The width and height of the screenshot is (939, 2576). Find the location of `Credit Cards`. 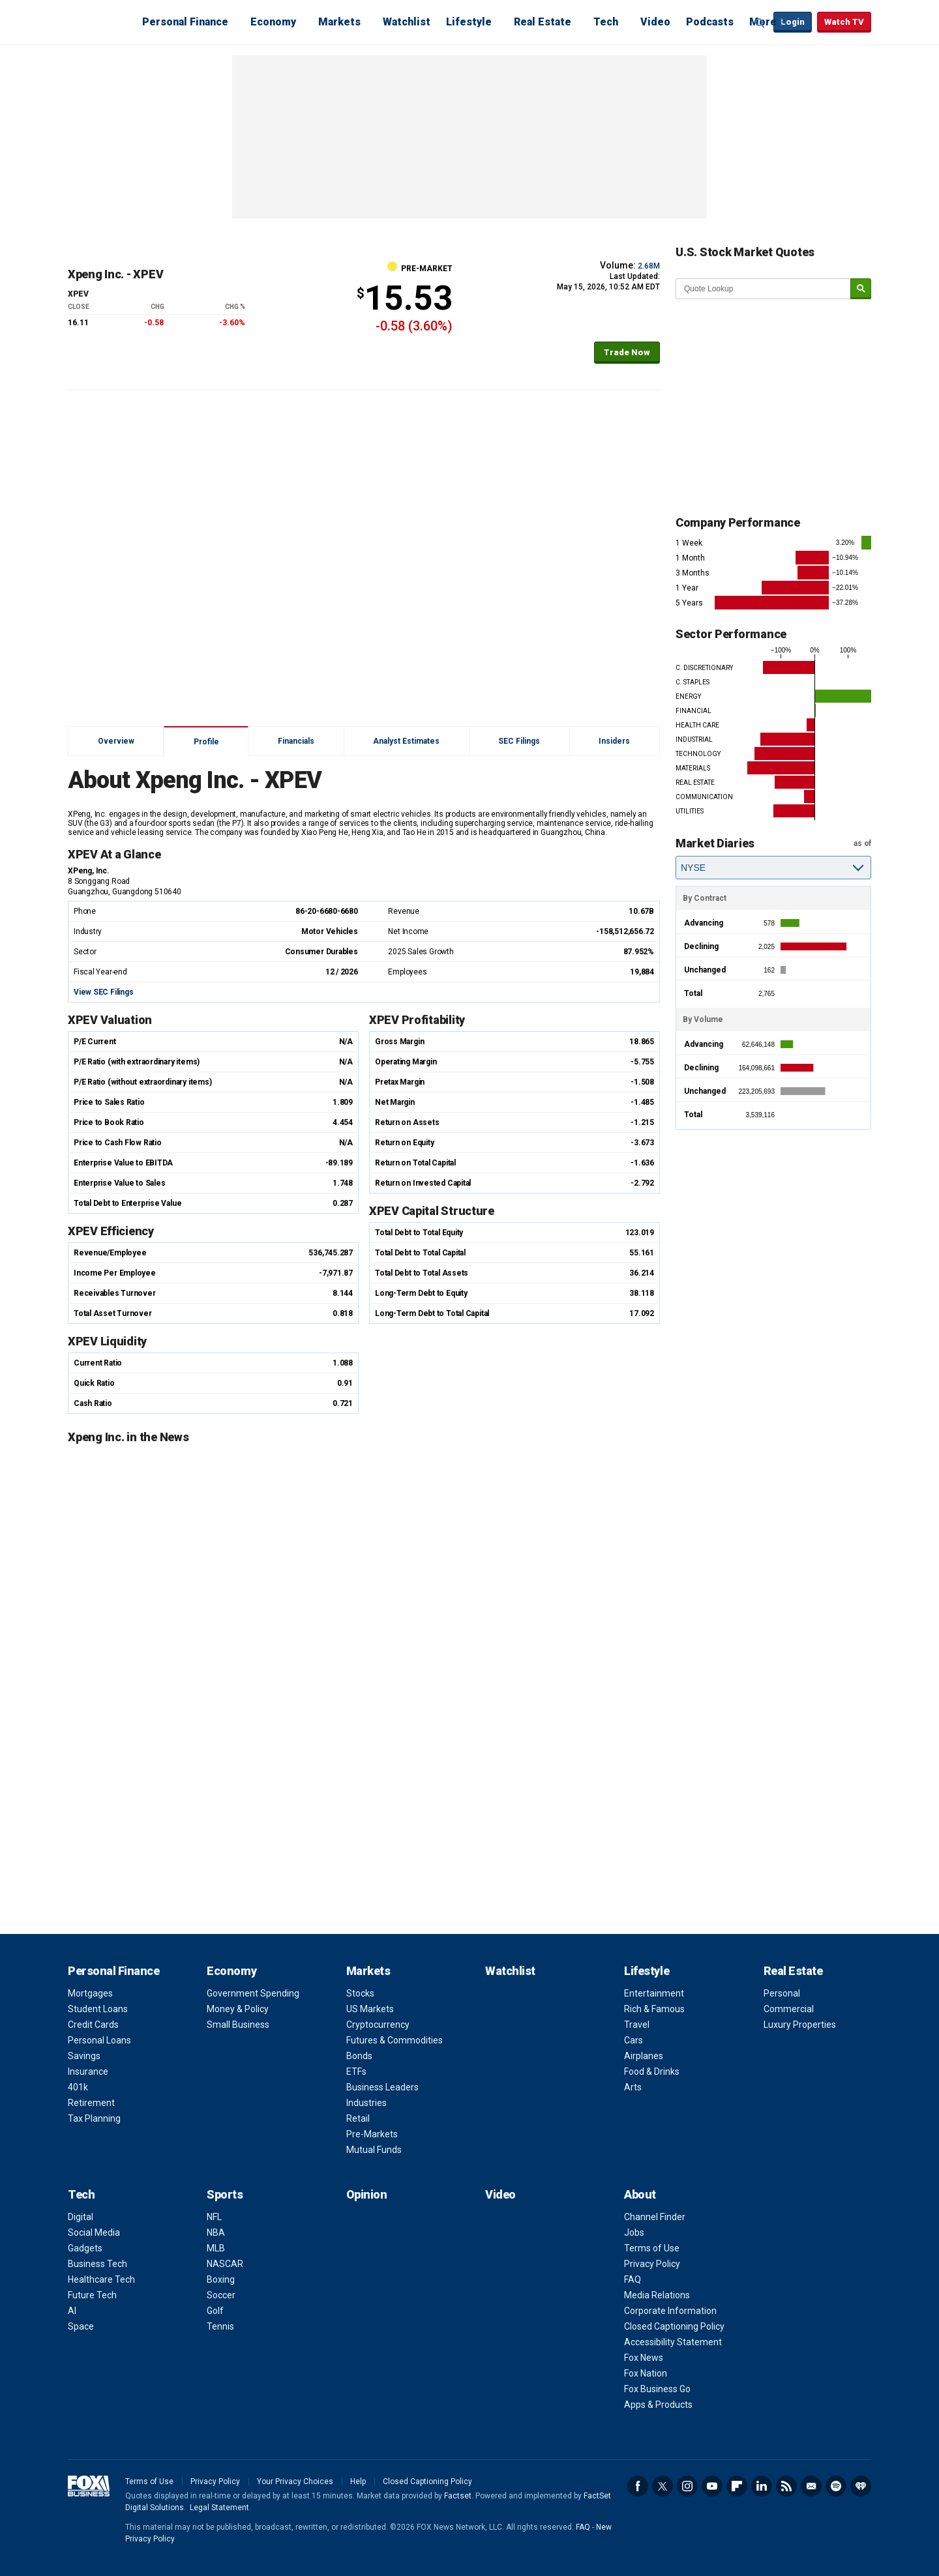

Credit Cards is located at coordinates (93, 2024).